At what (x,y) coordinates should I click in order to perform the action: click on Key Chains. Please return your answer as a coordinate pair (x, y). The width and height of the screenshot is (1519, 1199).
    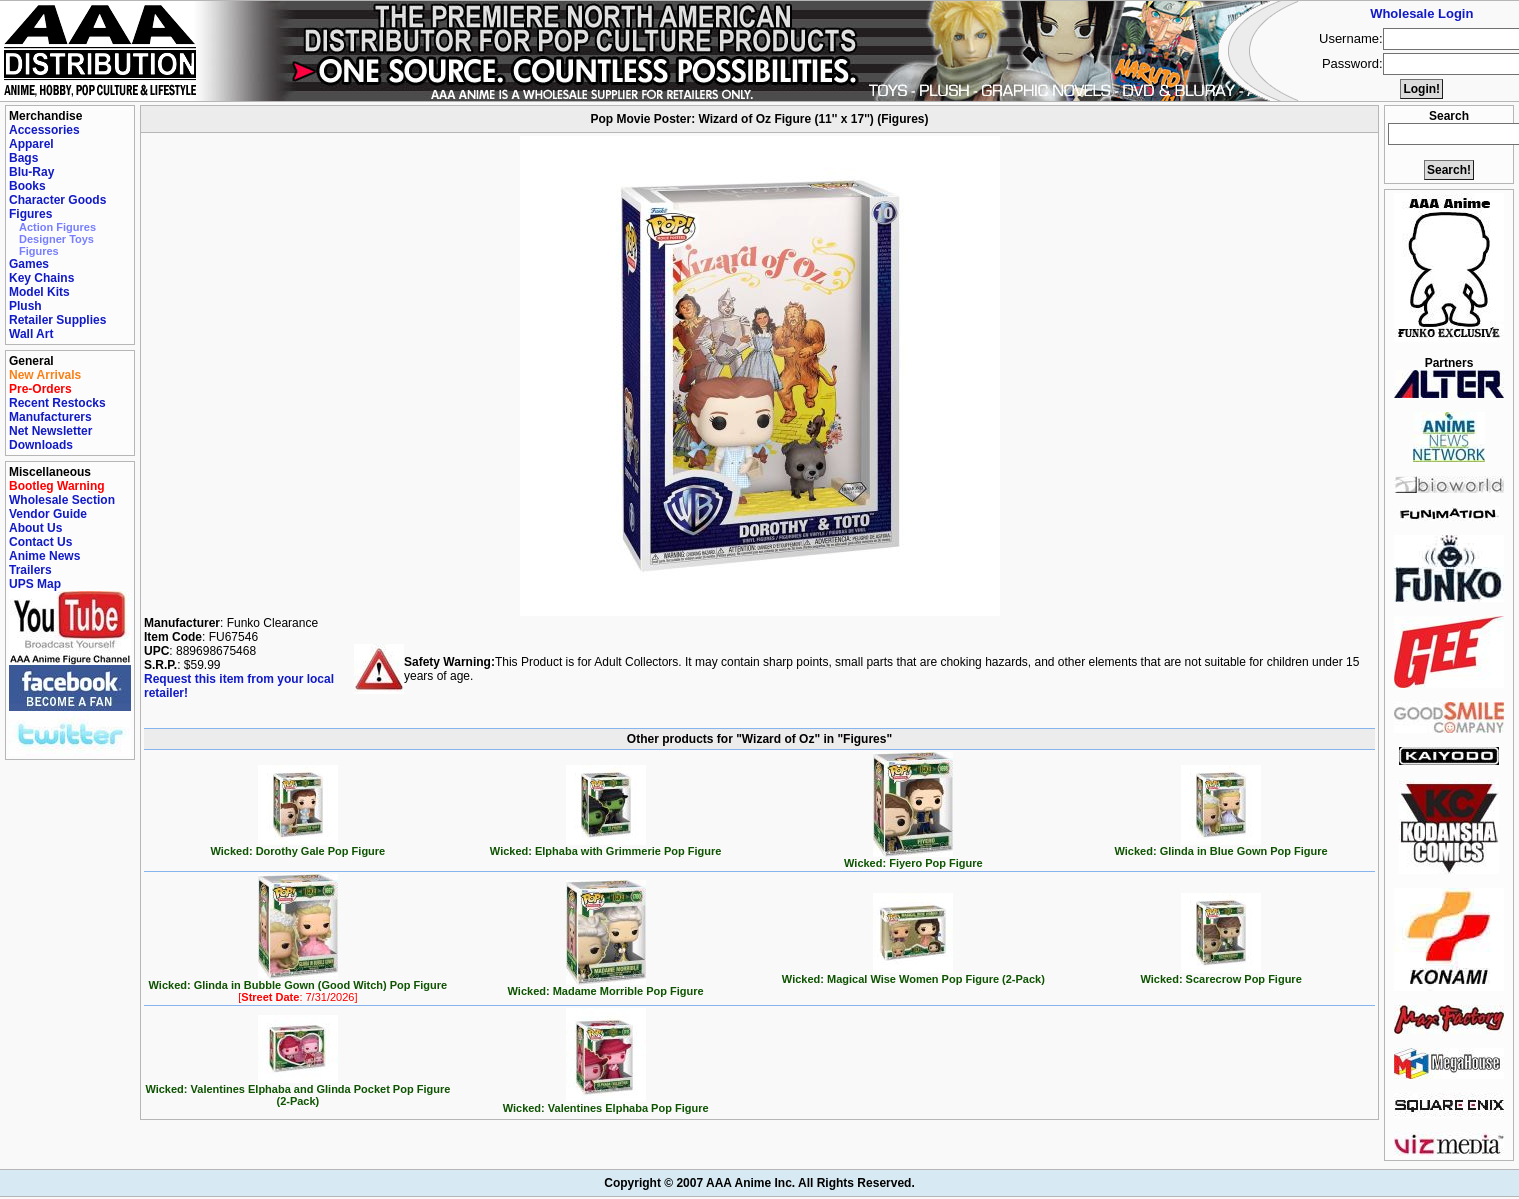
    Looking at the image, I should click on (41, 278).